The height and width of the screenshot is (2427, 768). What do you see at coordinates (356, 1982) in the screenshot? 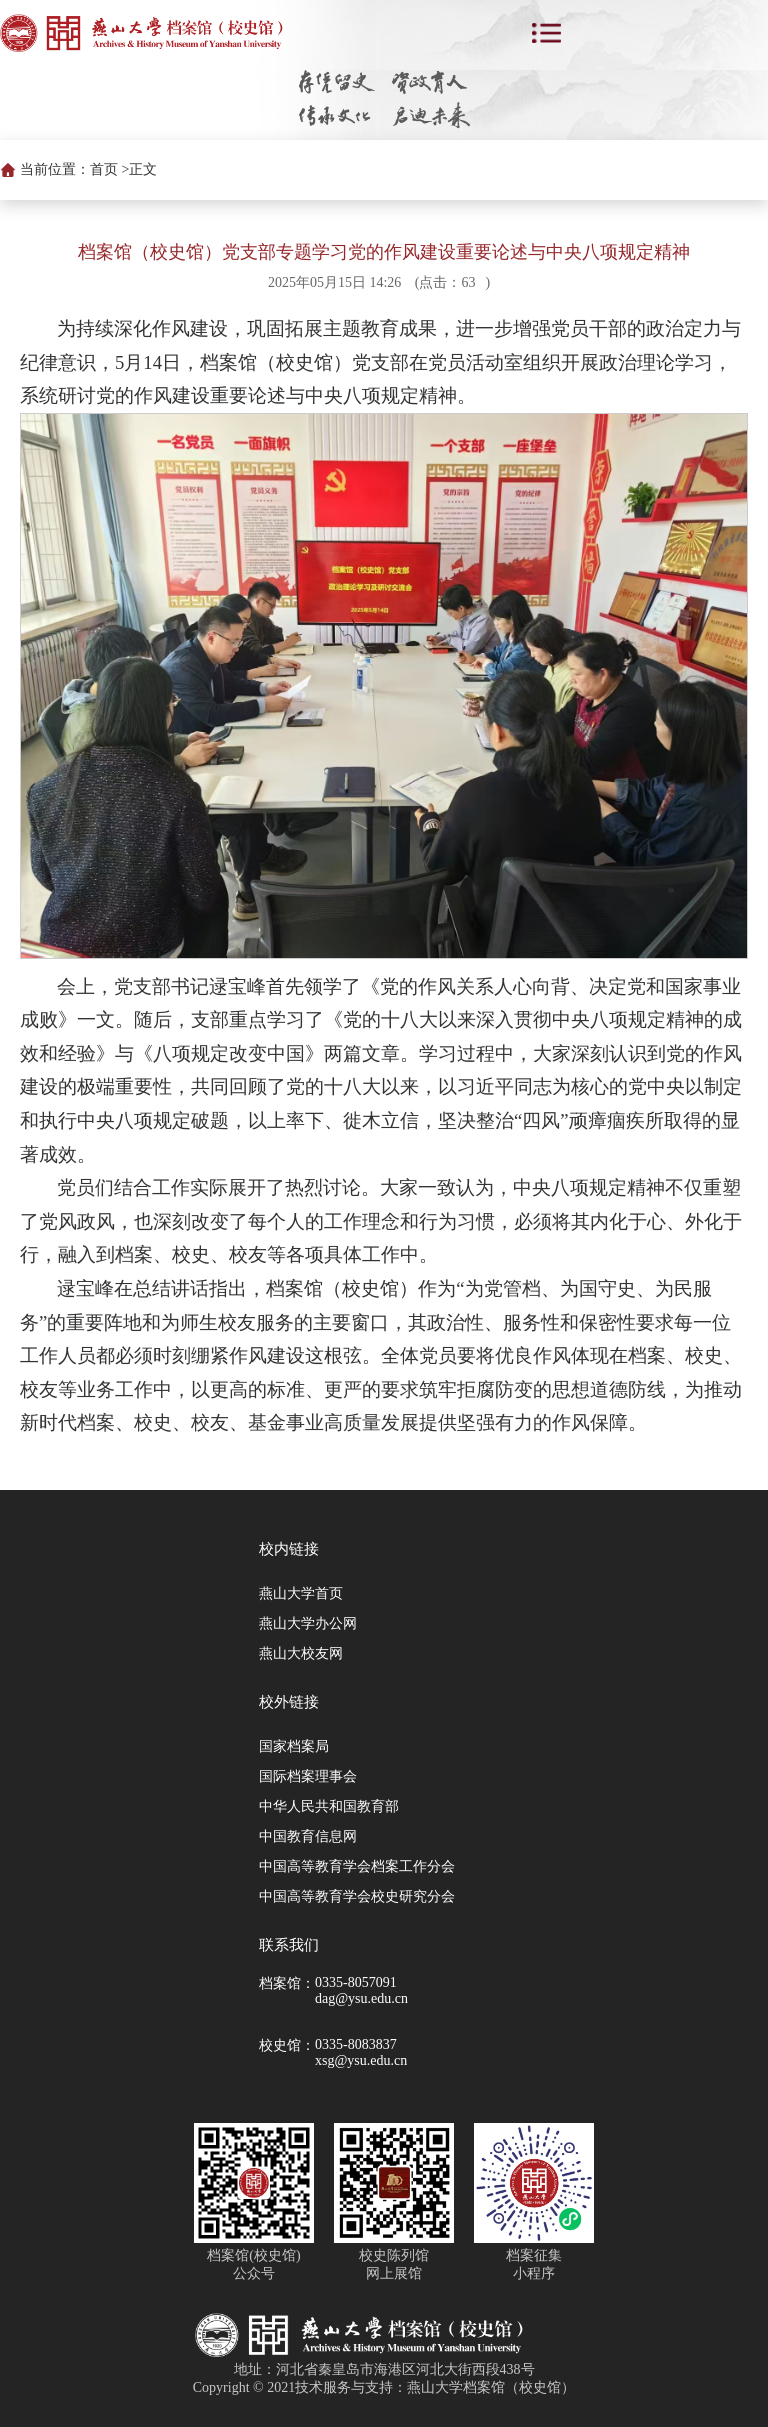
I see `0335-8057091` at bounding box center [356, 1982].